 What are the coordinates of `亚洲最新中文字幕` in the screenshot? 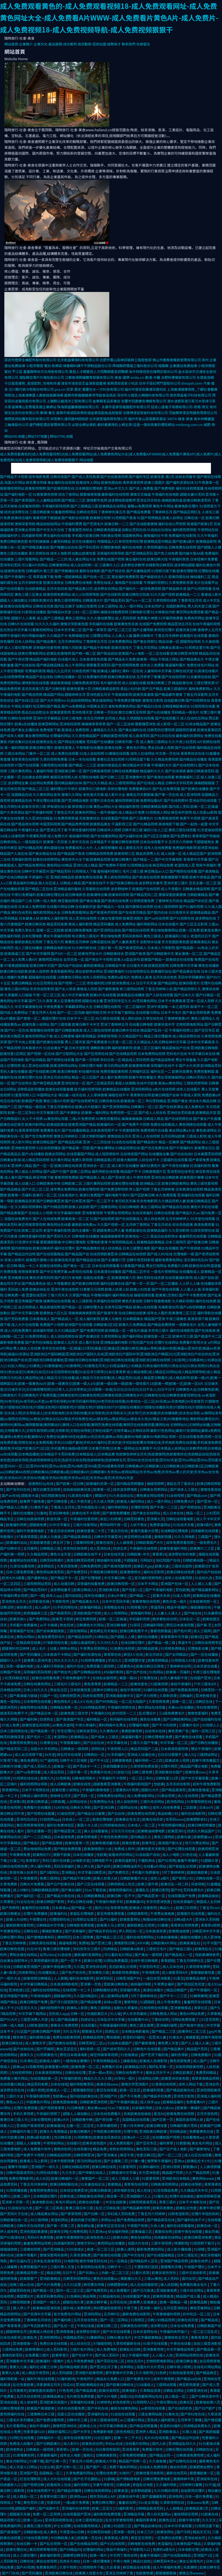 It's located at (20, 2361).